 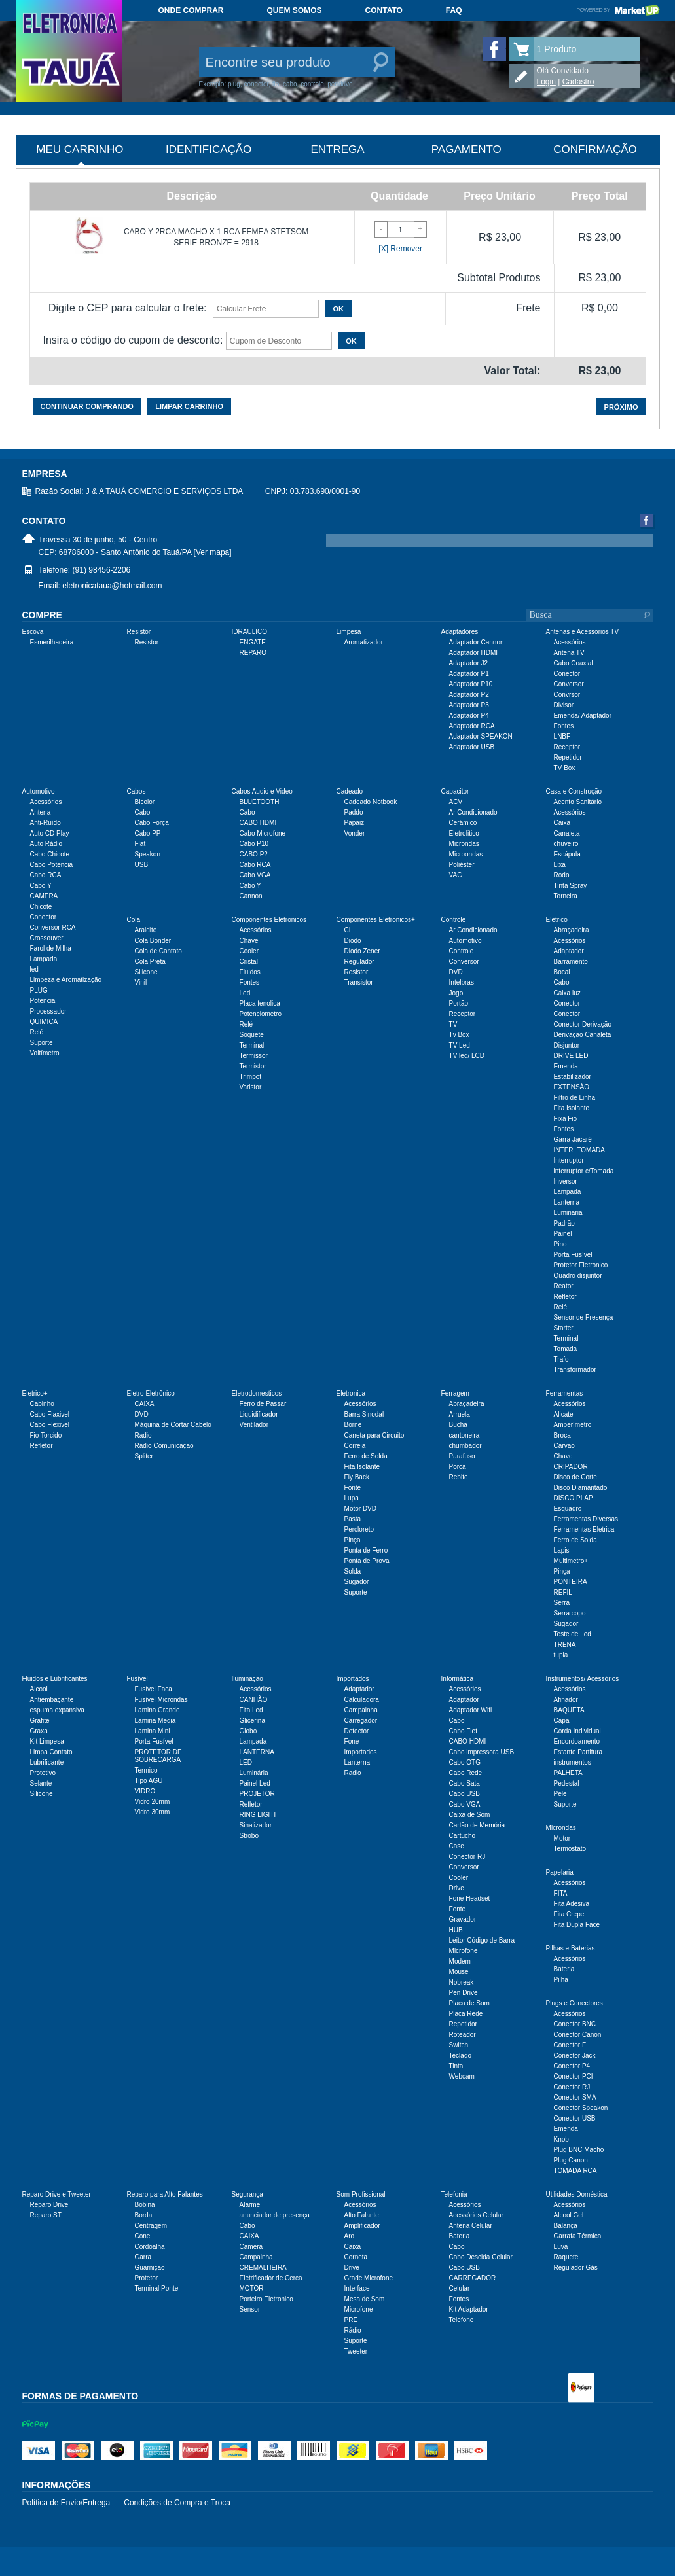 I want to click on Paddo, so click(x=353, y=812).